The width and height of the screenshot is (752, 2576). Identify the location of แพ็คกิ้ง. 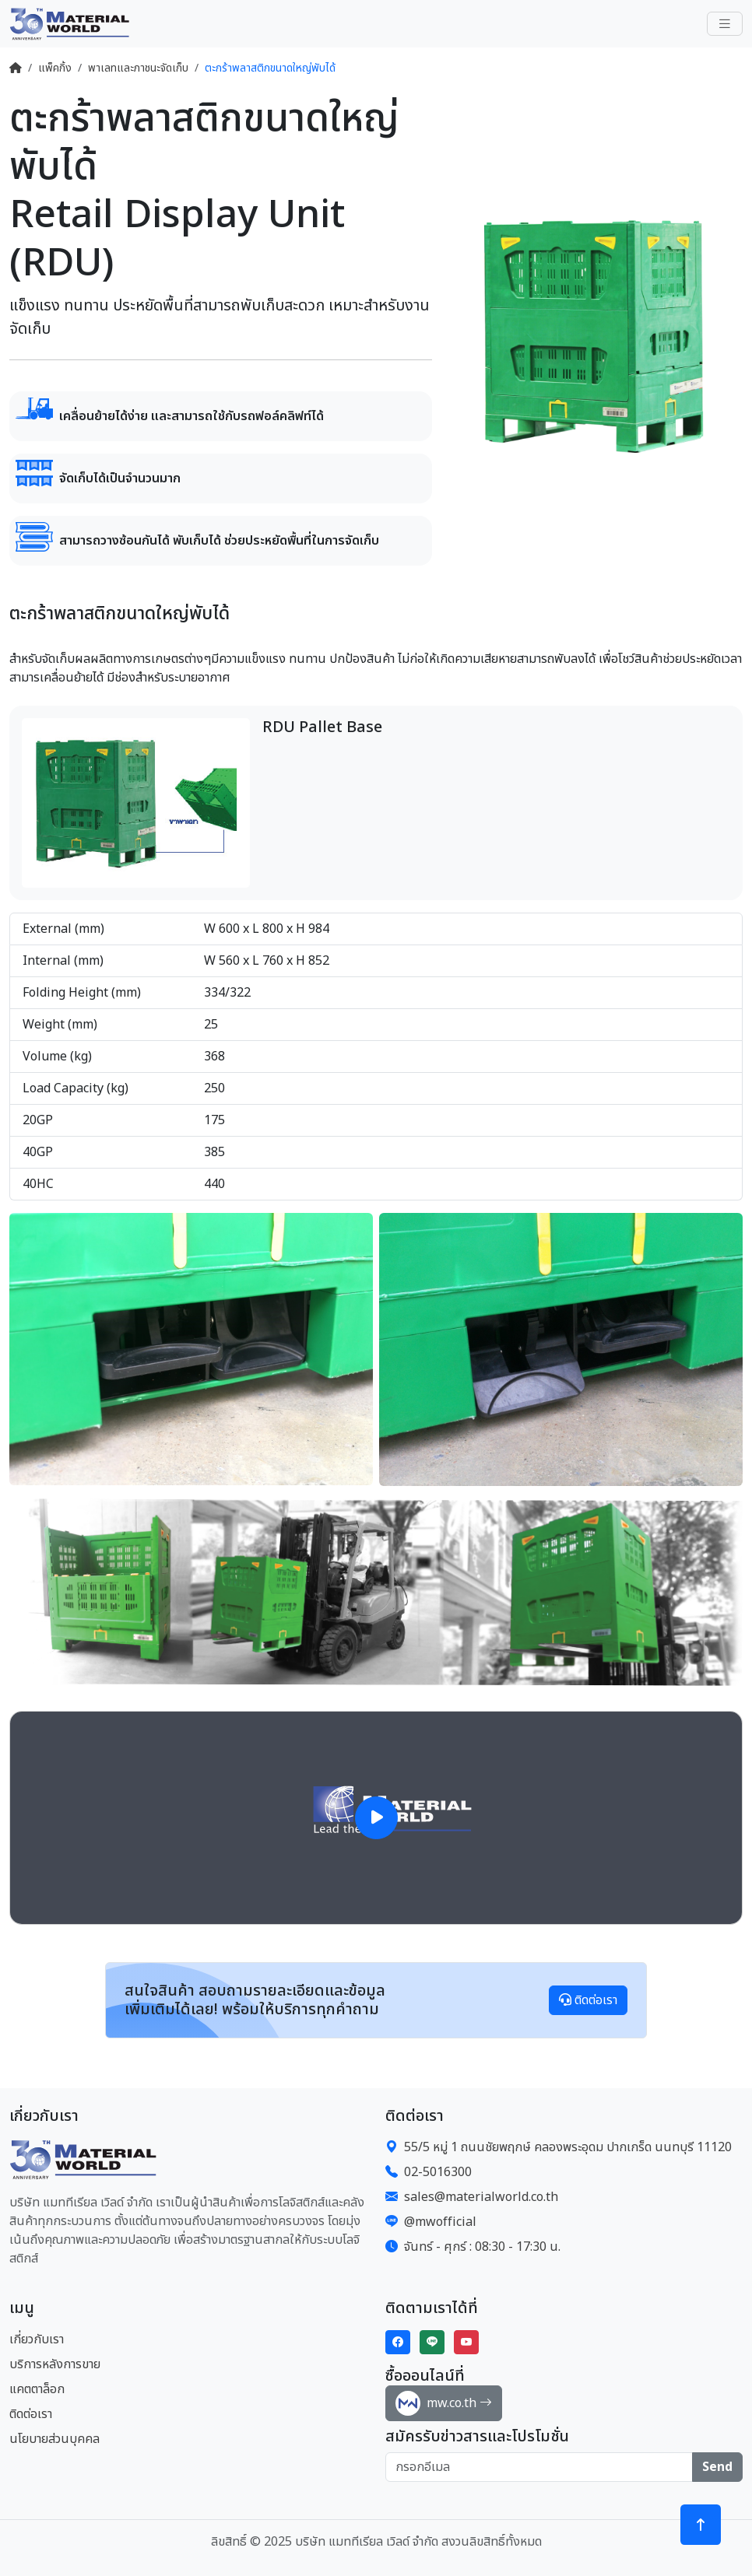
(55, 68).